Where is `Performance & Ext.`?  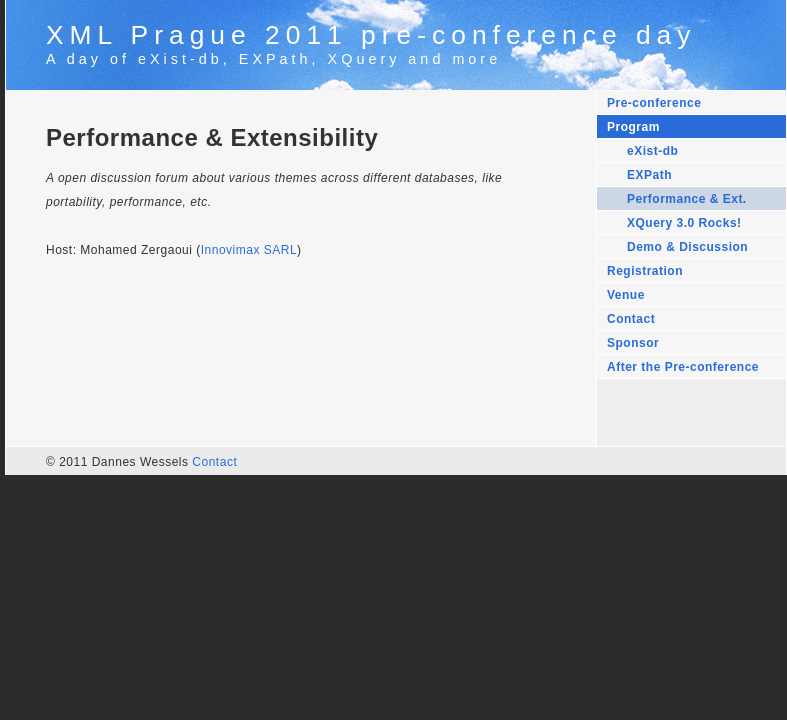
Performance & Ext. is located at coordinates (687, 199).